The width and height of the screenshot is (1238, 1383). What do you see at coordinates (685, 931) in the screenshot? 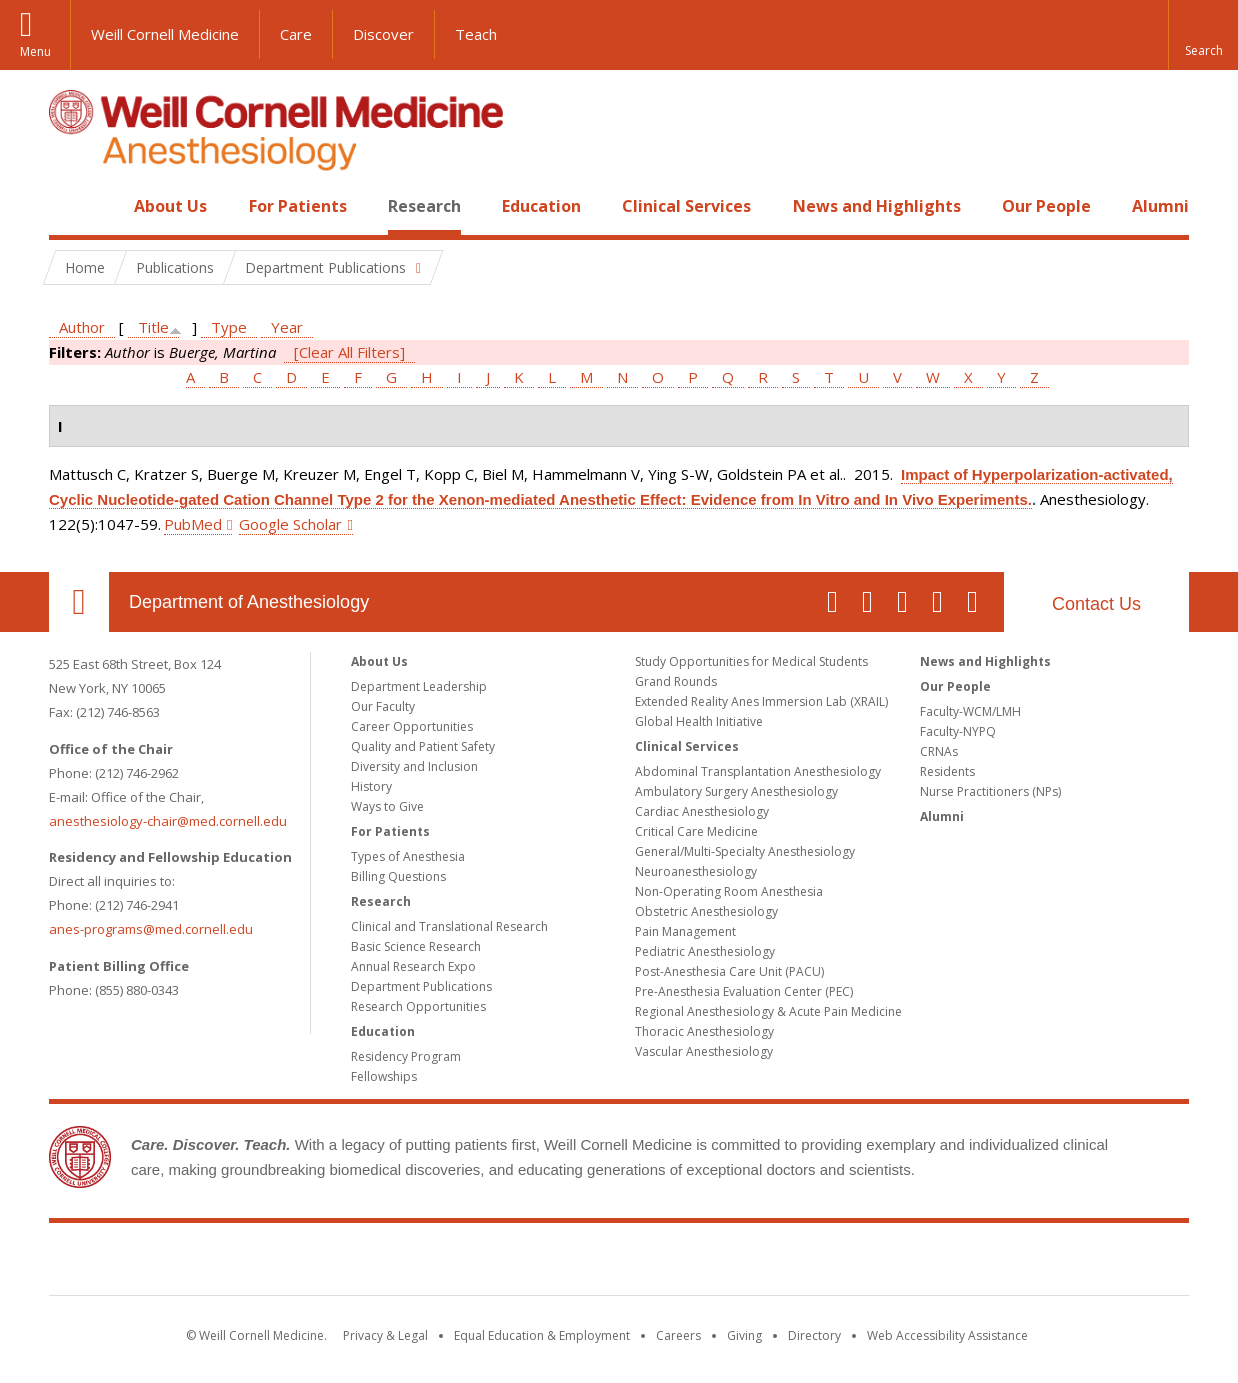
I see `Pain Management` at bounding box center [685, 931].